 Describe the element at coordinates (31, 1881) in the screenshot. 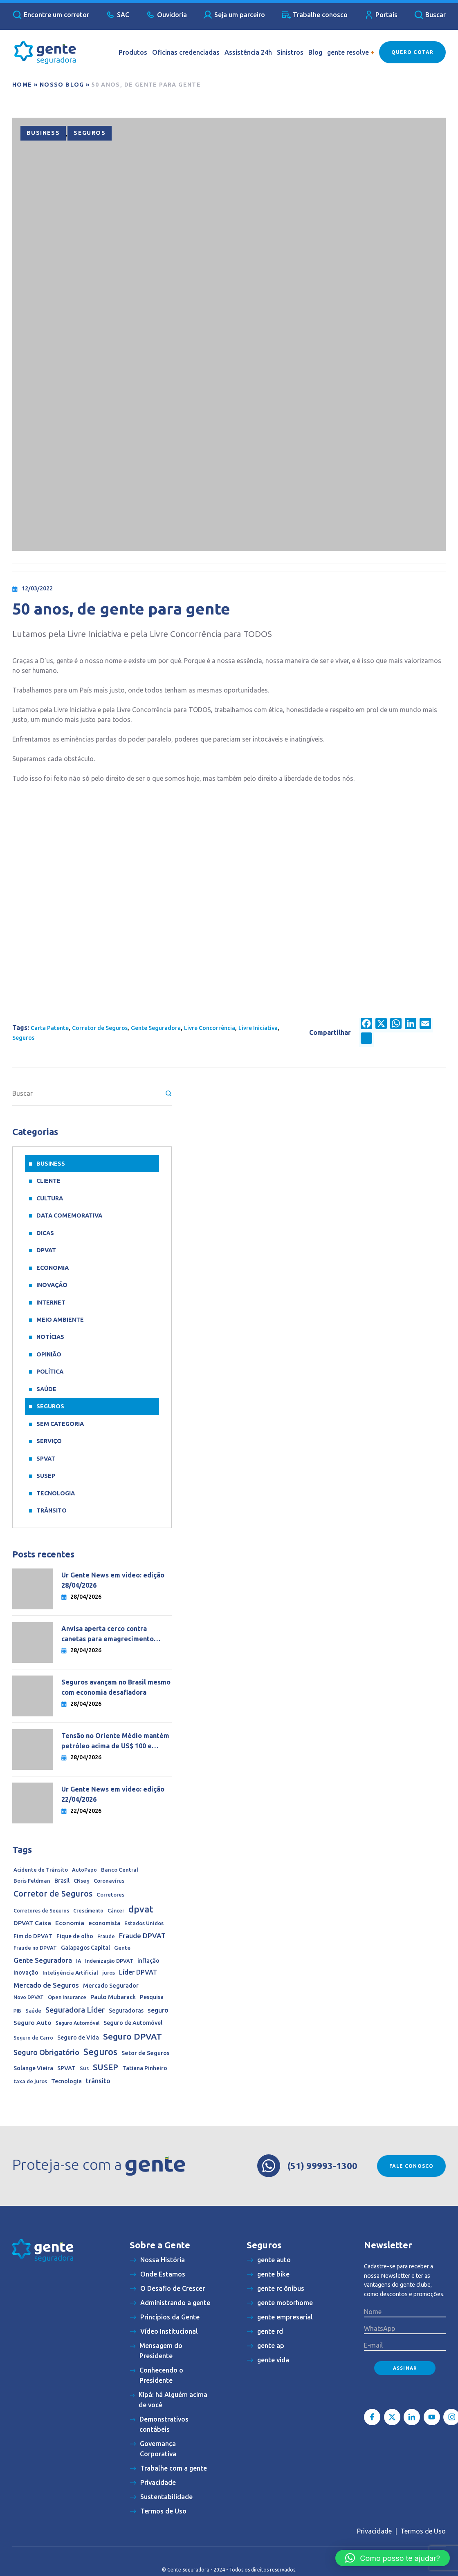

I see `Boris Feldman [Boris Feldman (15 itens)]` at that location.